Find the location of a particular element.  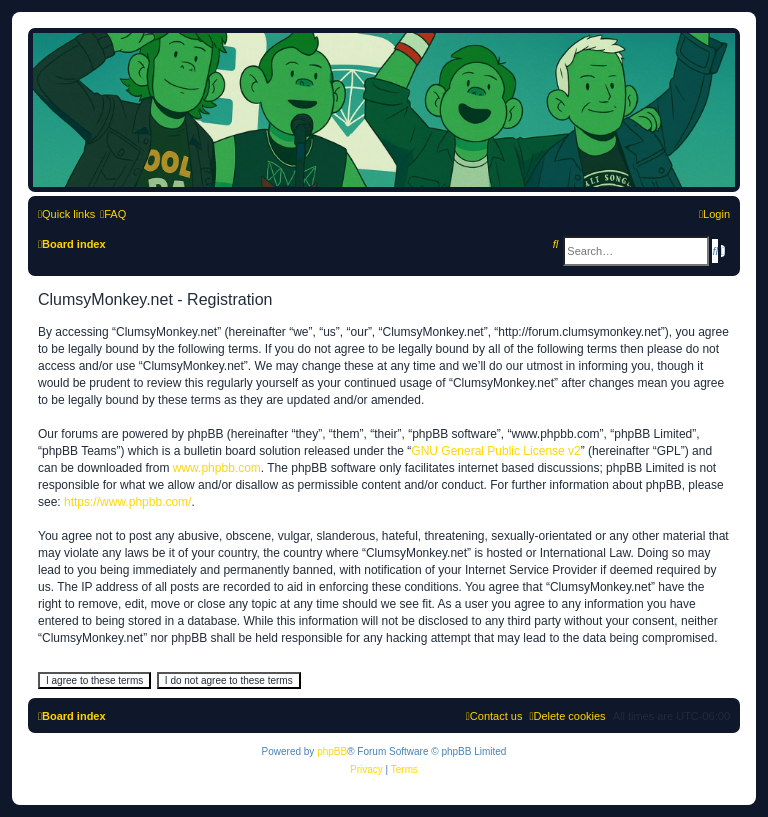

GNU General Public License v2 is located at coordinates (495, 451).